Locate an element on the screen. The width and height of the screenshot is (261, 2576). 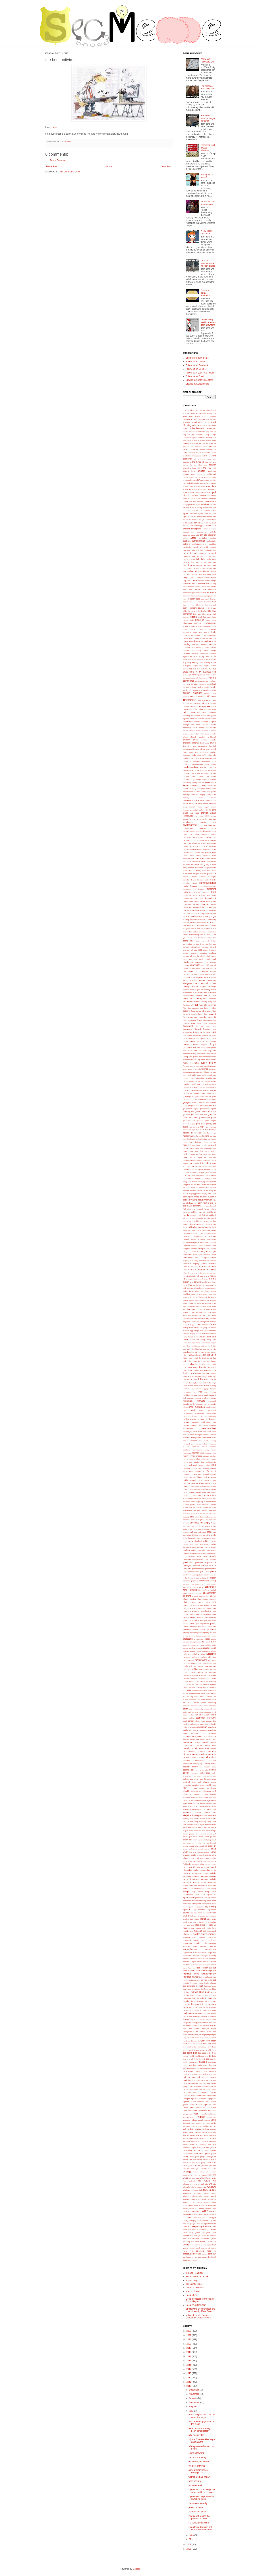
waiting skeleton is located at coordinates (202, 2129).